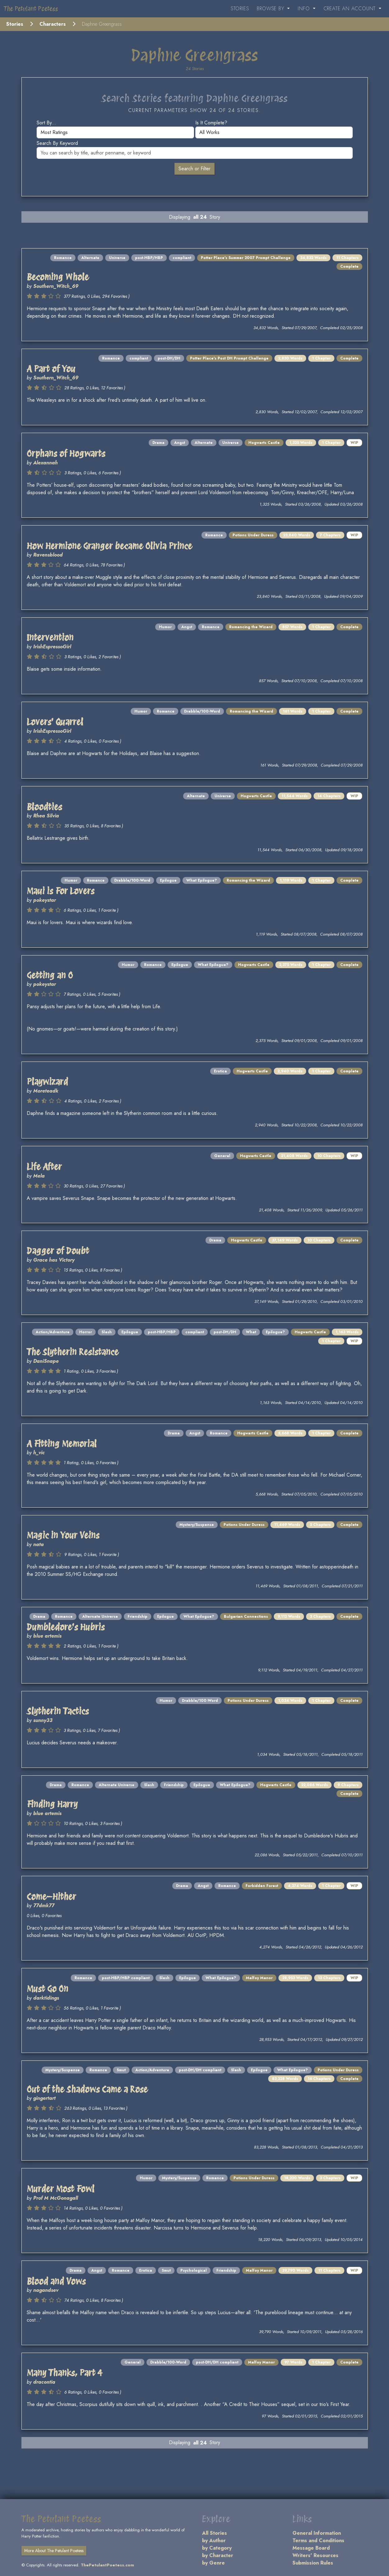 This screenshot has width=389, height=2576. I want to click on Murder Most Fowl, so click(60, 2189).